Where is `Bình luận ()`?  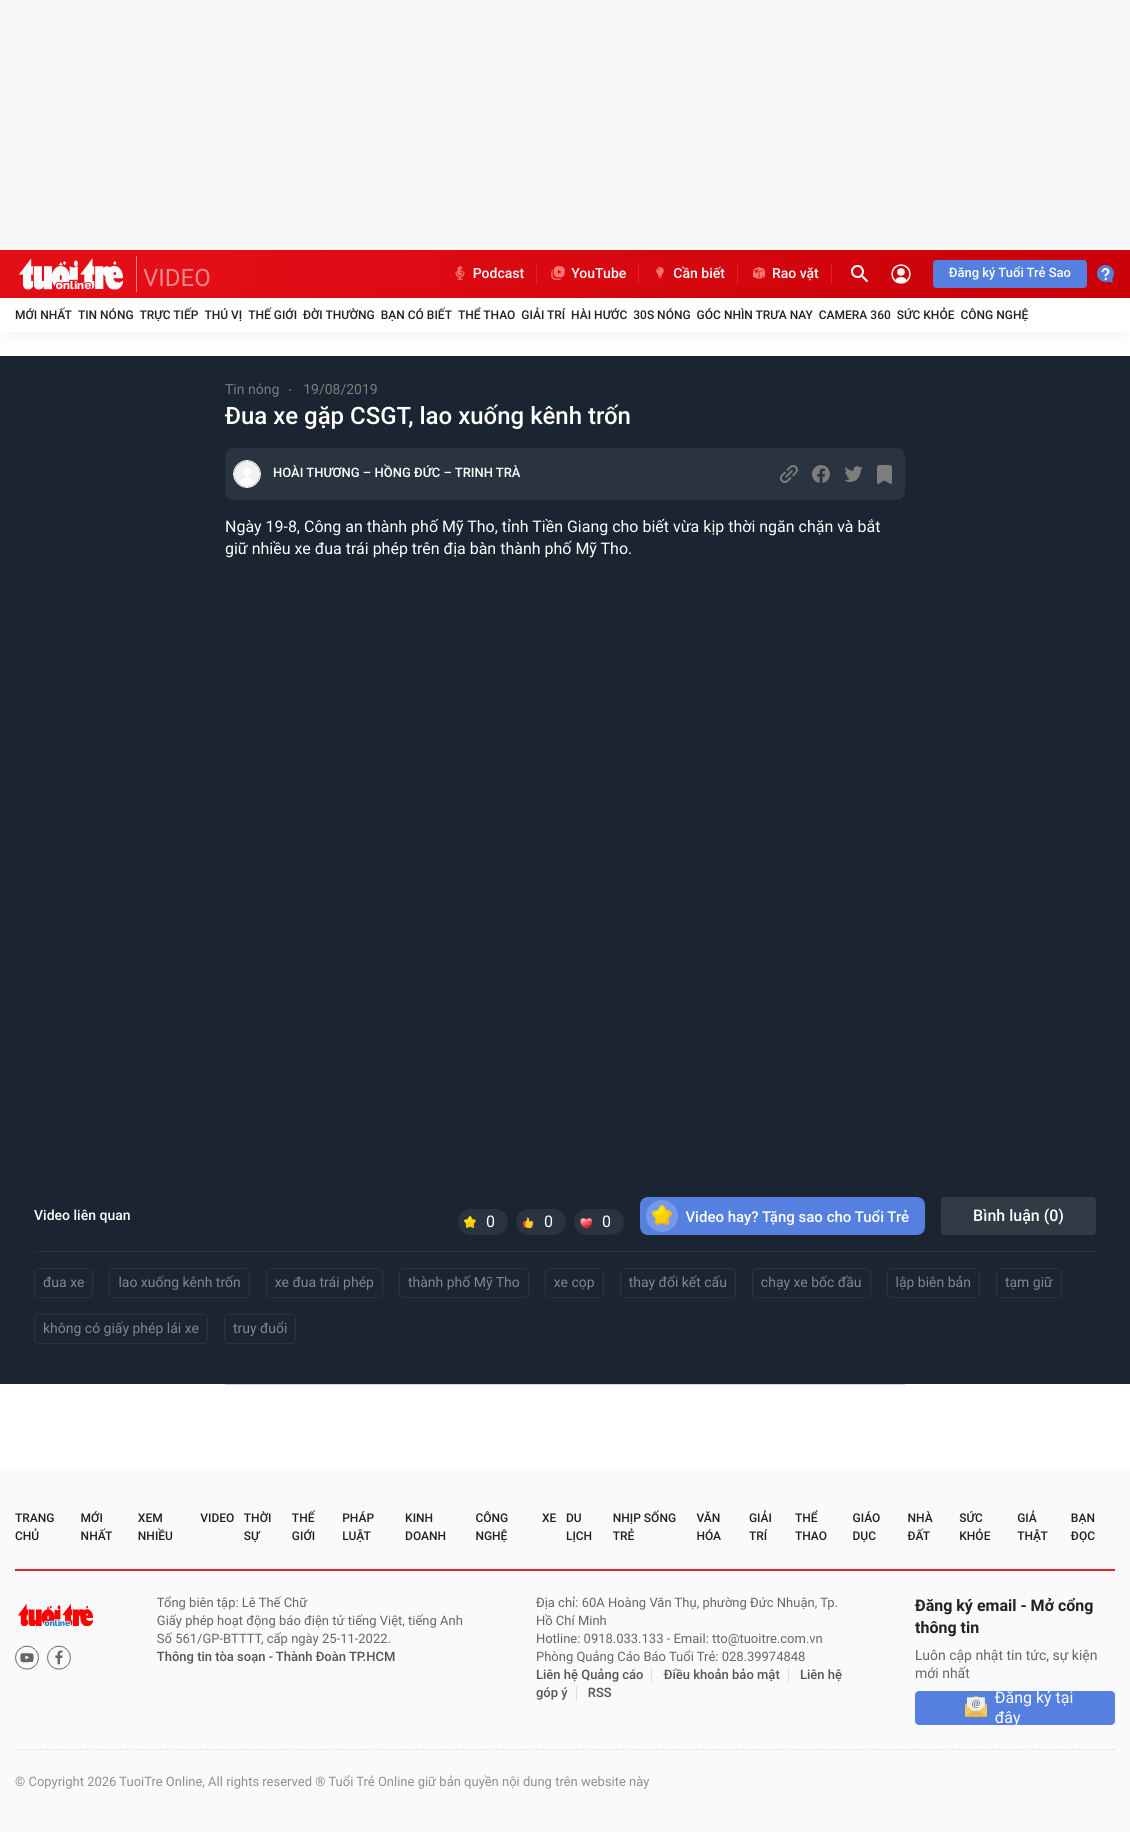
Bình luận () is located at coordinates (1018, 1215).